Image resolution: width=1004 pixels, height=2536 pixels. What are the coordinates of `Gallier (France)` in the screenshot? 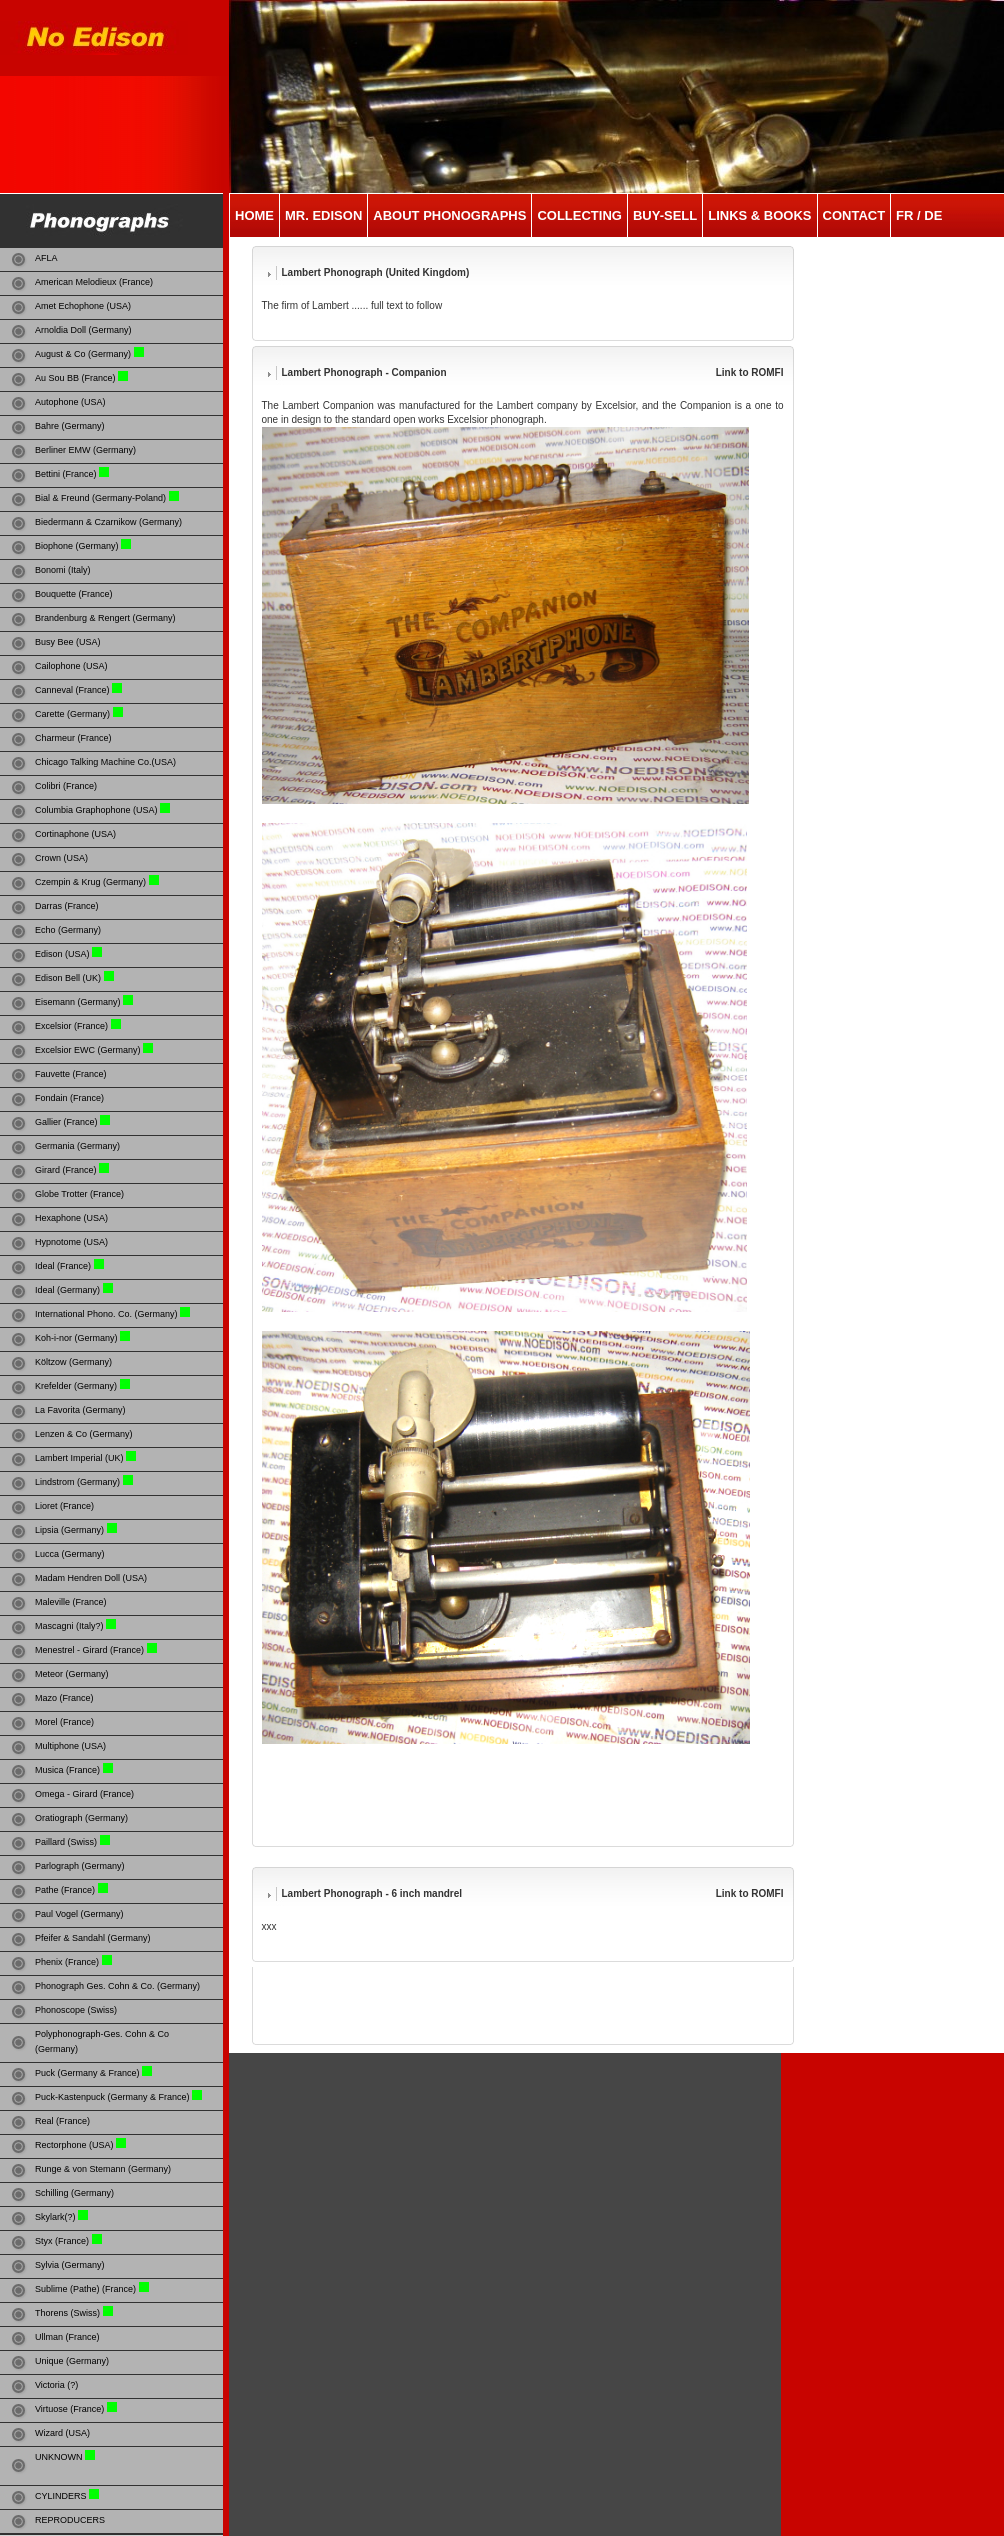 It's located at (67, 1122).